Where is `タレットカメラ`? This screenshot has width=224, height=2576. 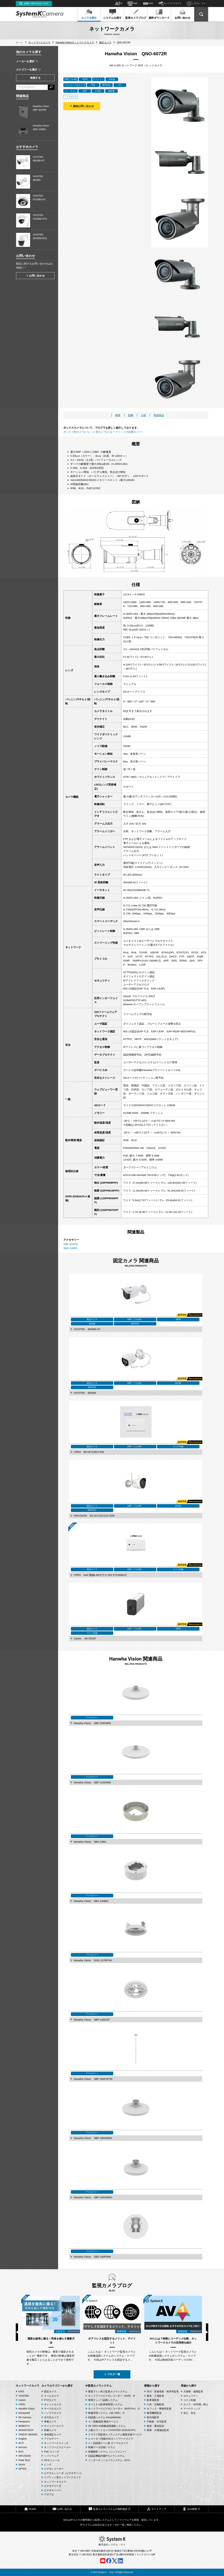 タレットカメラ is located at coordinates (52, 2404).